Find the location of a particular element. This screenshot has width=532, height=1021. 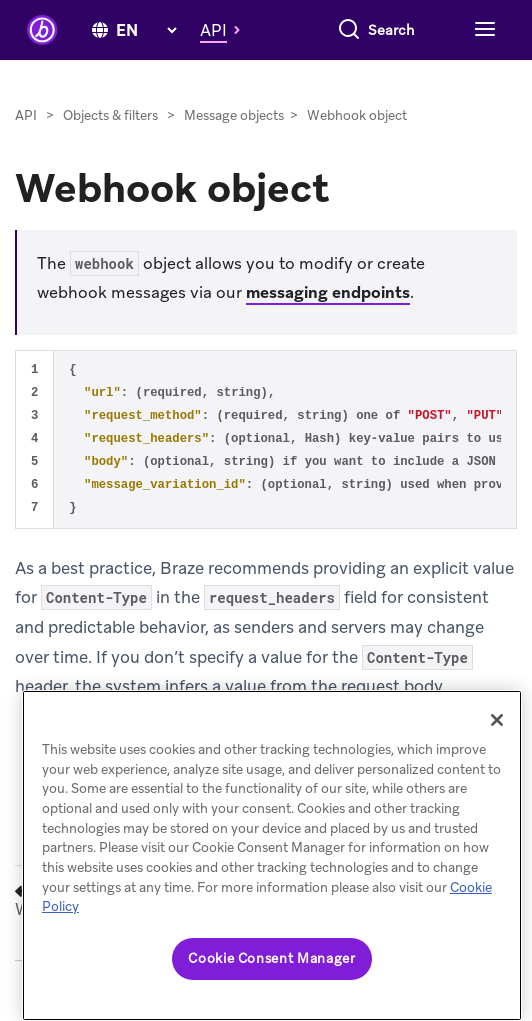

Objects & filters is located at coordinates (110, 115).